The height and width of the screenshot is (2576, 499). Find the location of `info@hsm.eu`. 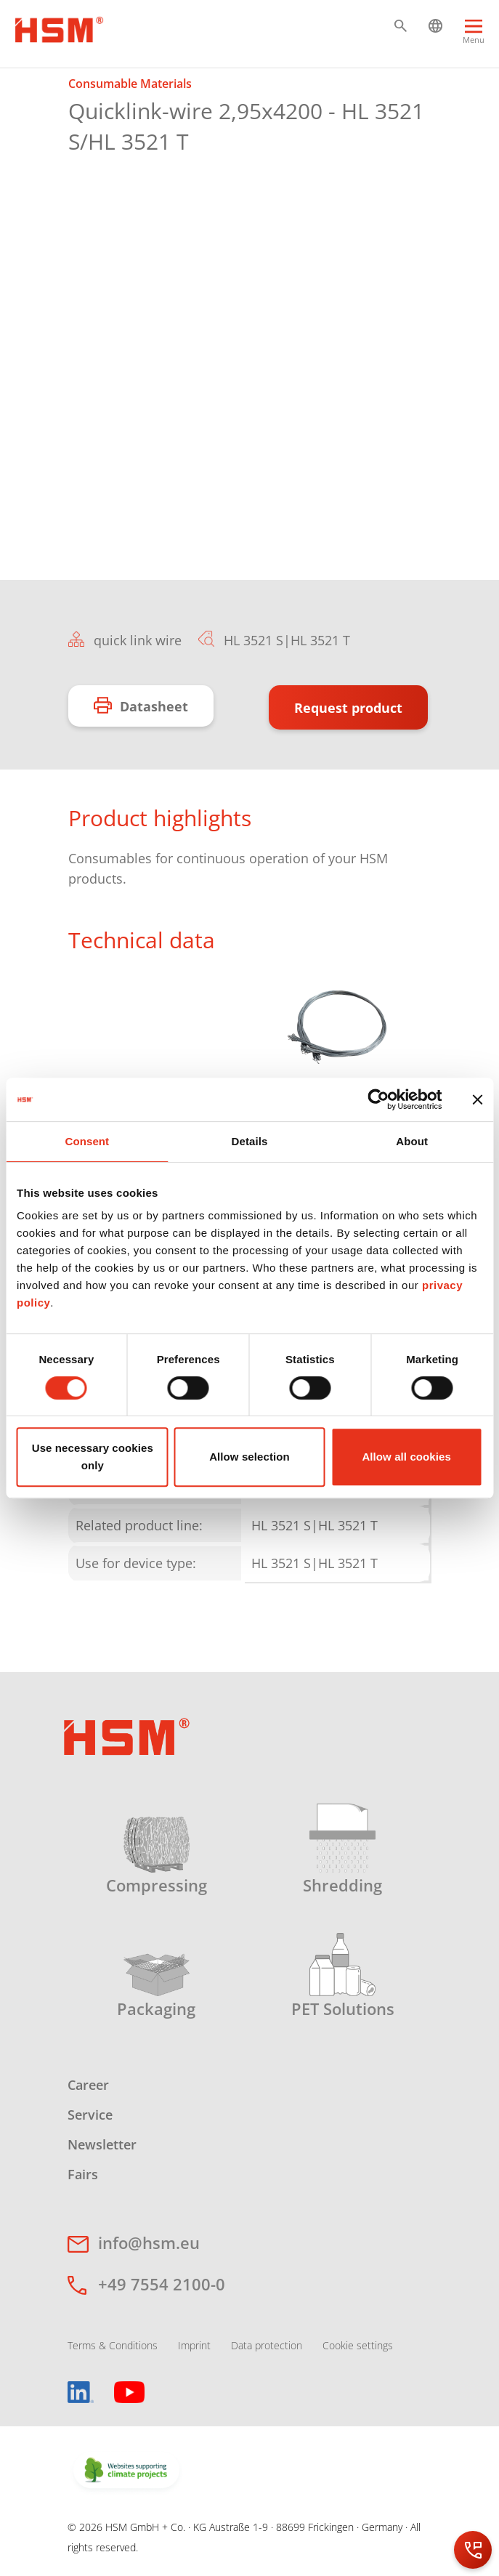

info@hsm.eu is located at coordinates (149, 2242).